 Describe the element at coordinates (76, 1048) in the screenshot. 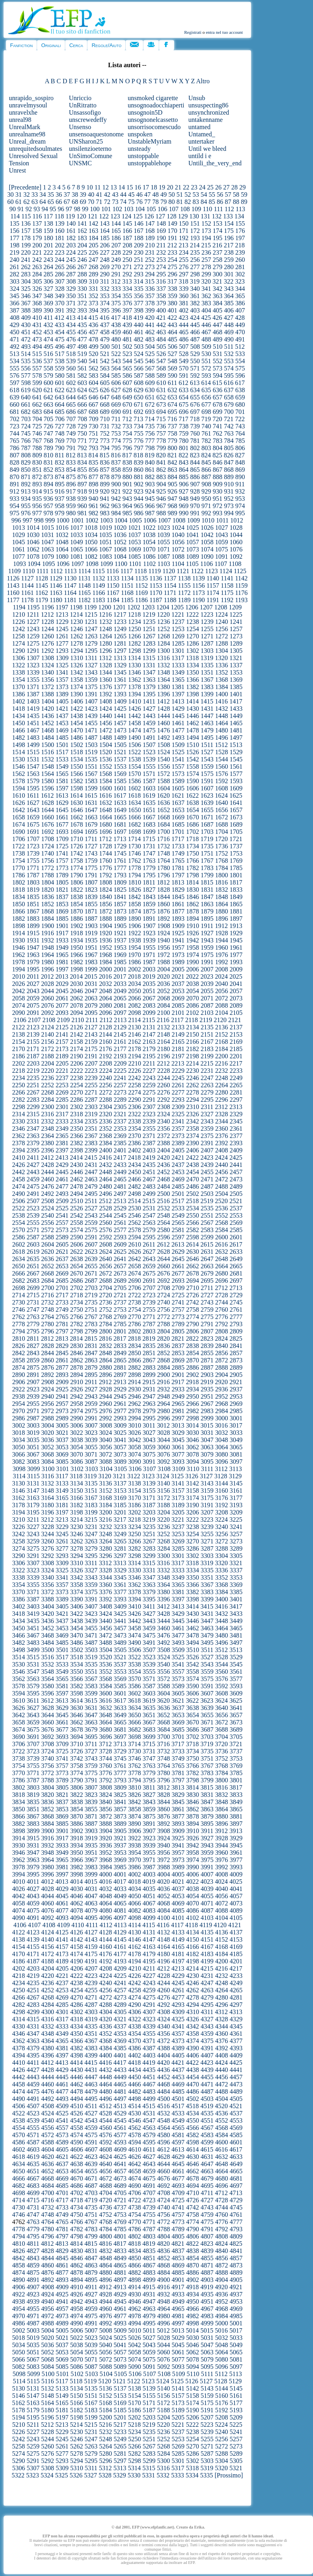

I see `2174` at that location.